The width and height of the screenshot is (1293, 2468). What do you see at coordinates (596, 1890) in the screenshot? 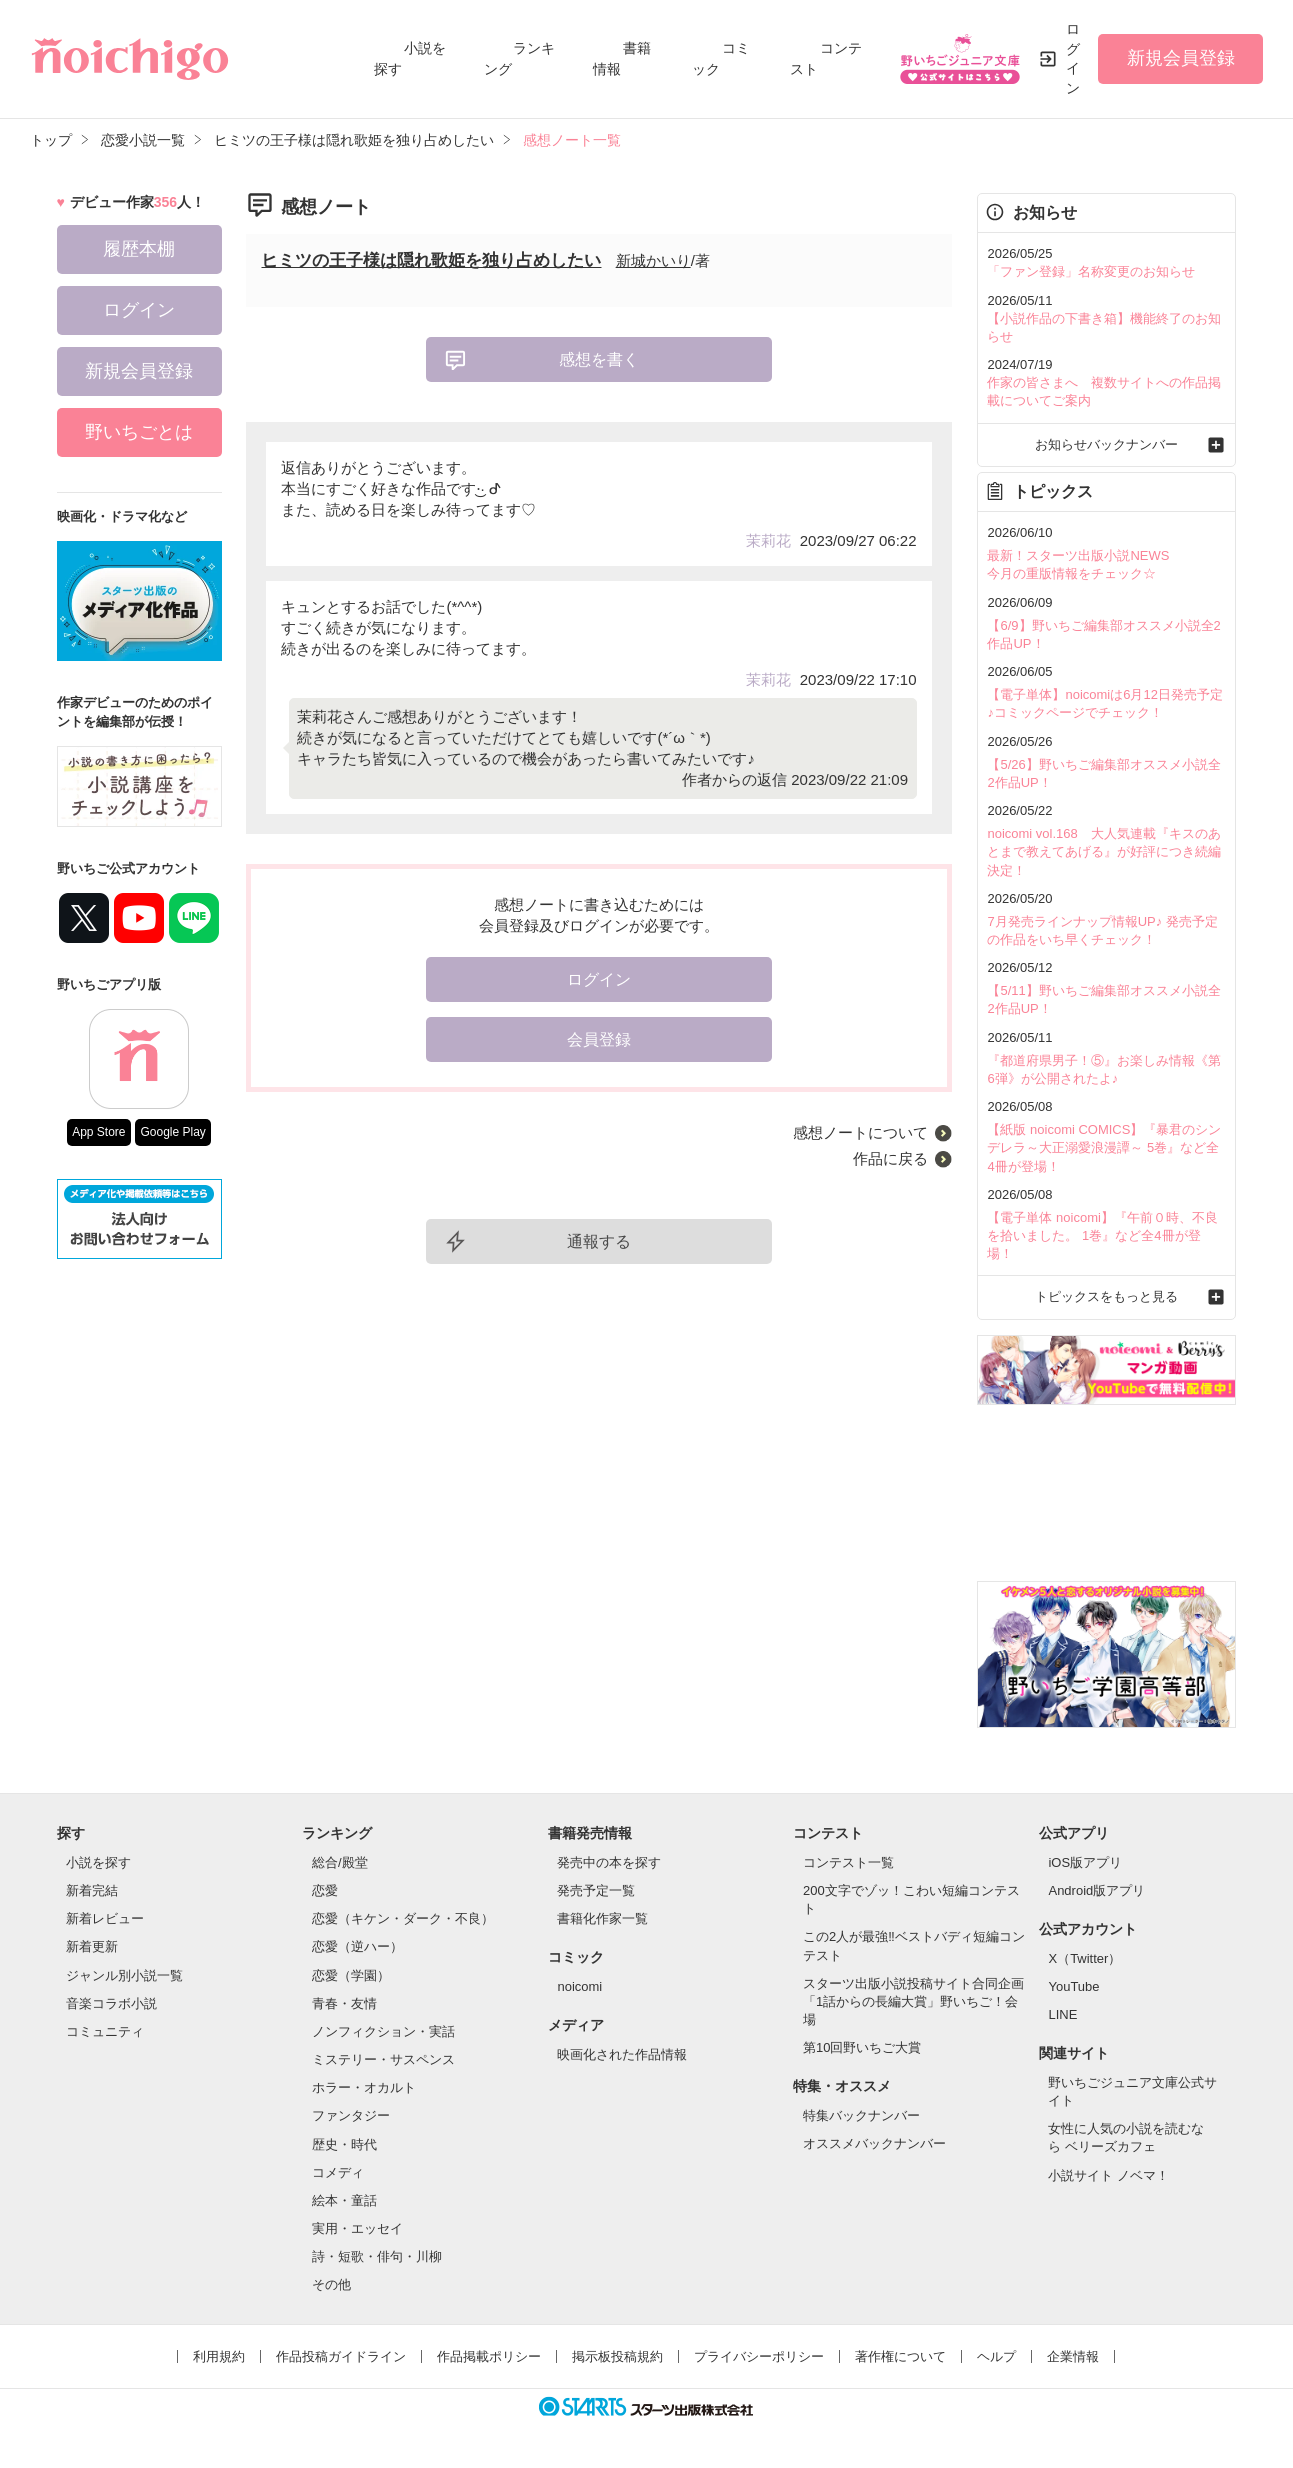
I see `発売予定一覧` at bounding box center [596, 1890].